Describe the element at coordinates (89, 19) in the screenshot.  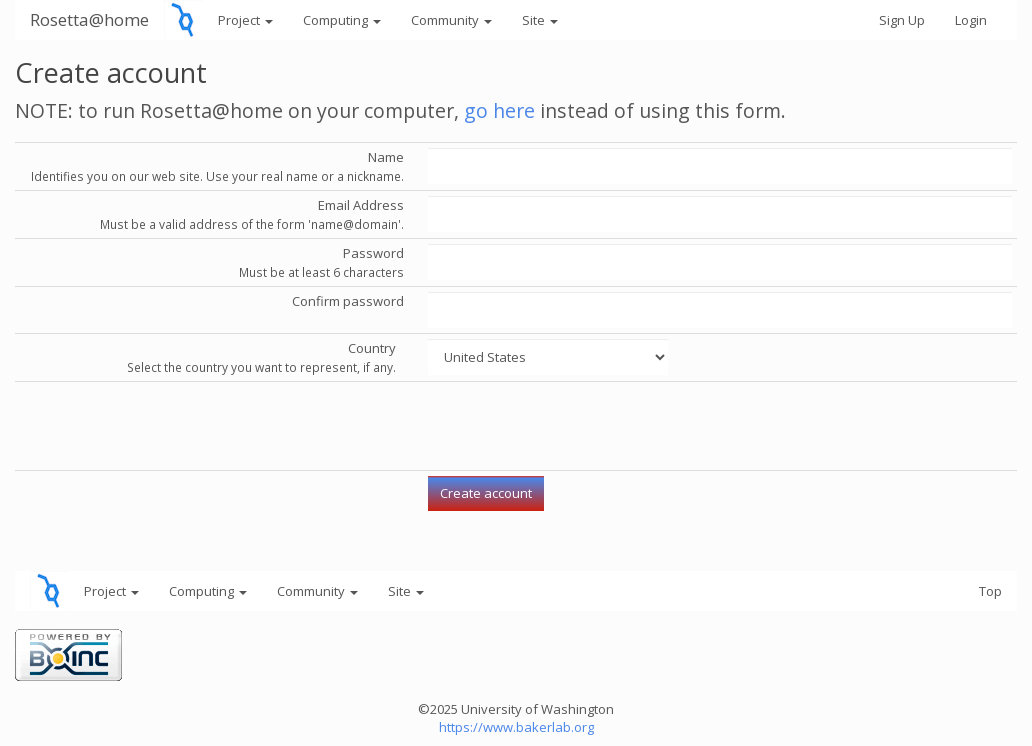
I see `Rosetta@home` at that location.